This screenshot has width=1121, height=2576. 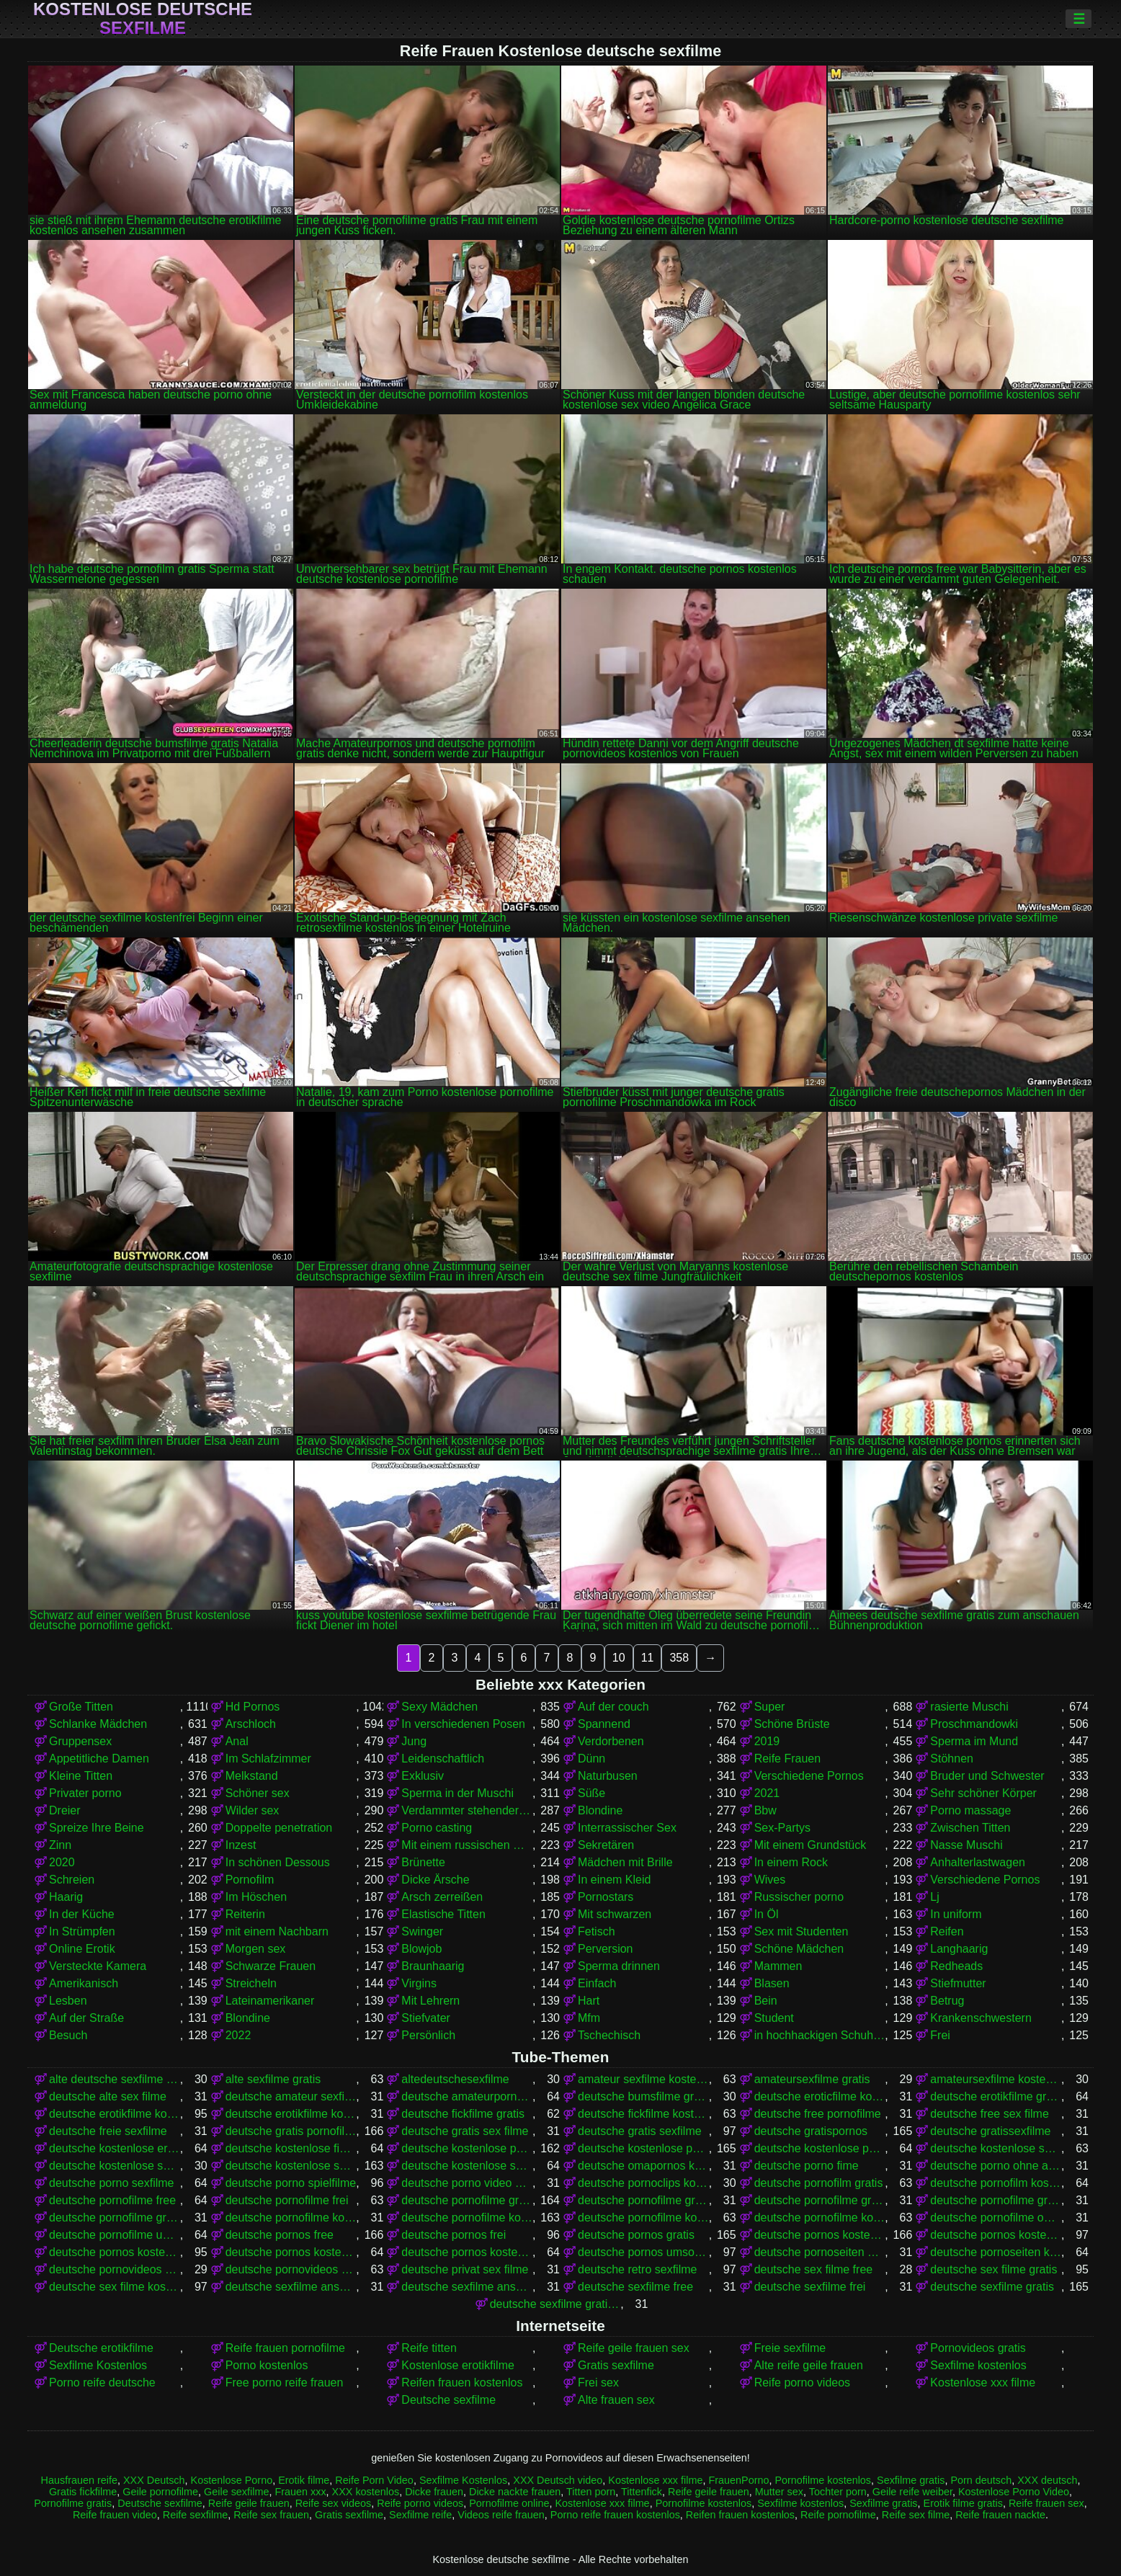 What do you see at coordinates (910, 2480) in the screenshot?
I see `Sexfilme gratis` at bounding box center [910, 2480].